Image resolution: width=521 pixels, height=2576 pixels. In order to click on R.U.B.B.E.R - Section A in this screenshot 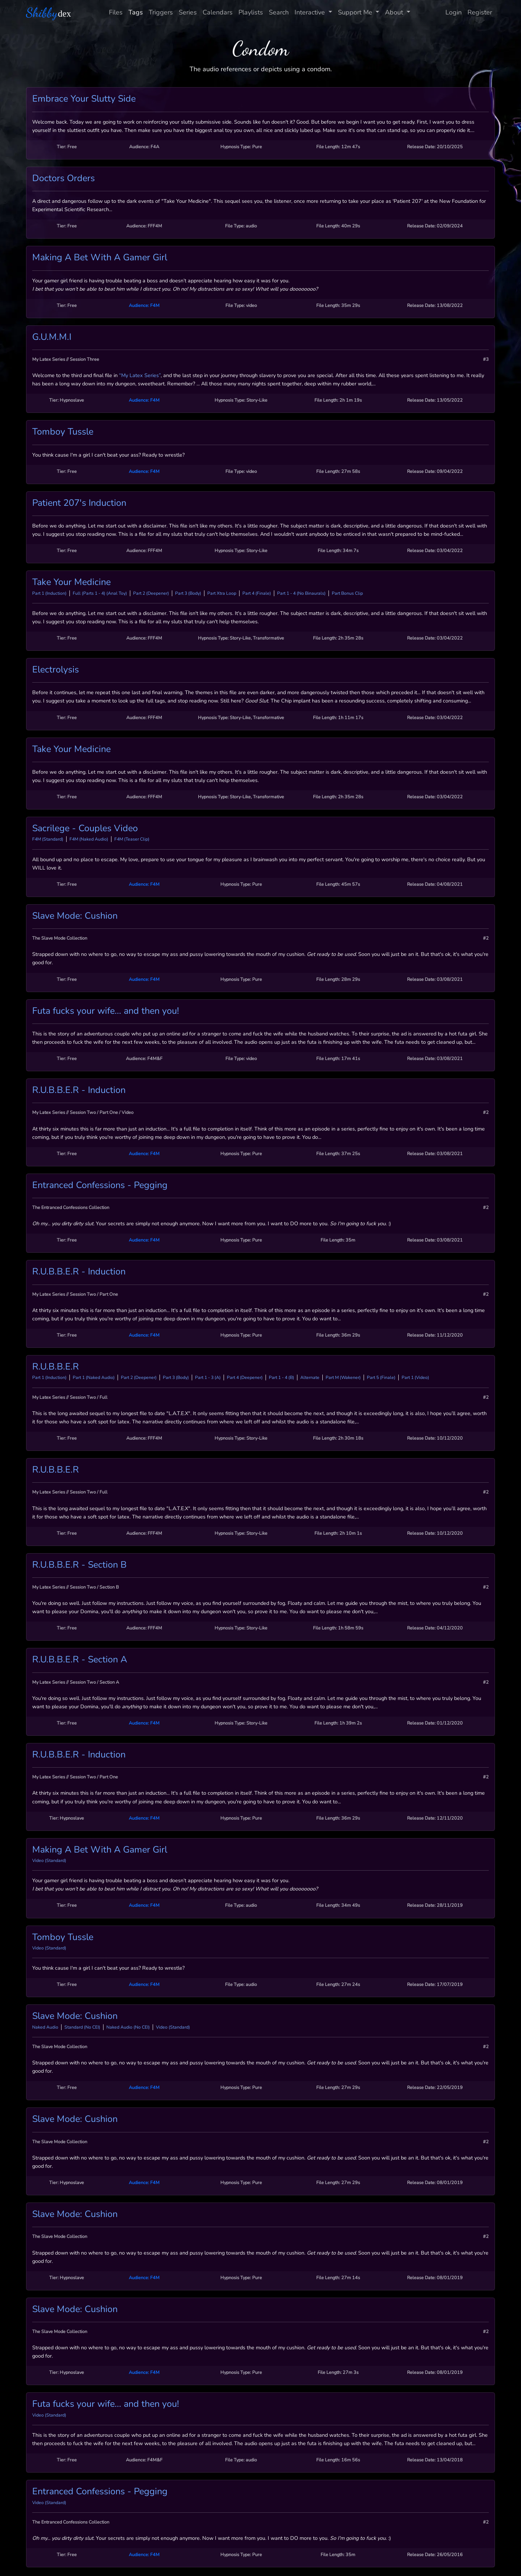, I will do `click(79, 1659)`.